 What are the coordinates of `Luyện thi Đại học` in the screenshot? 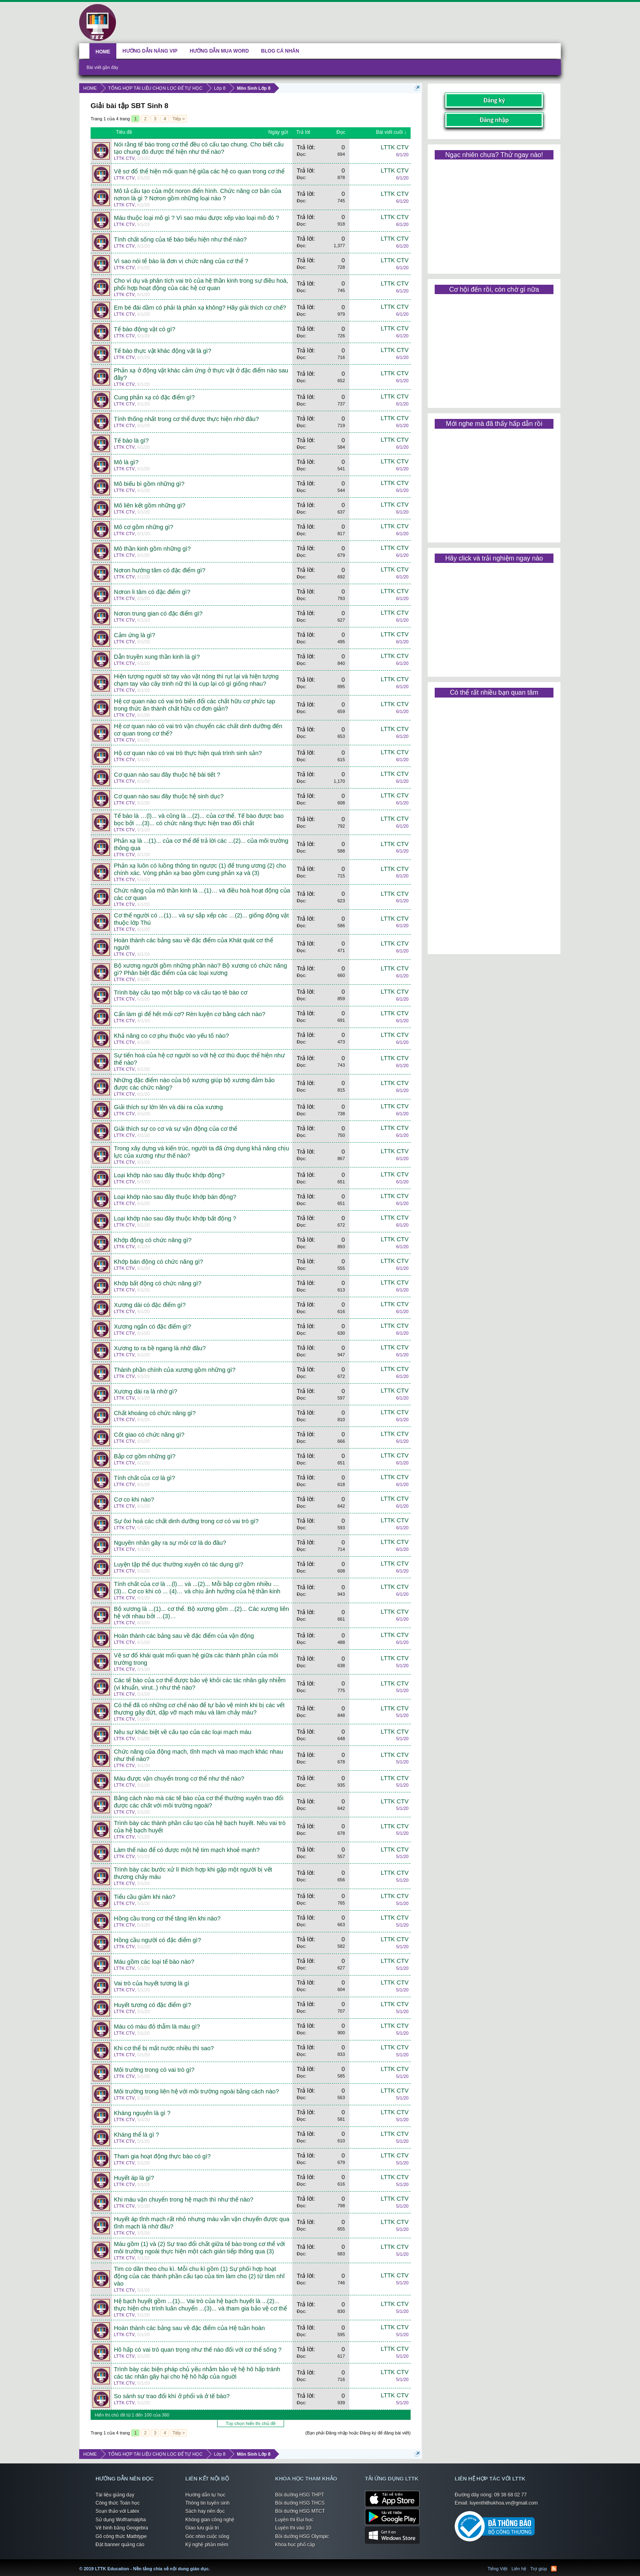 It's located at (294, 2520).